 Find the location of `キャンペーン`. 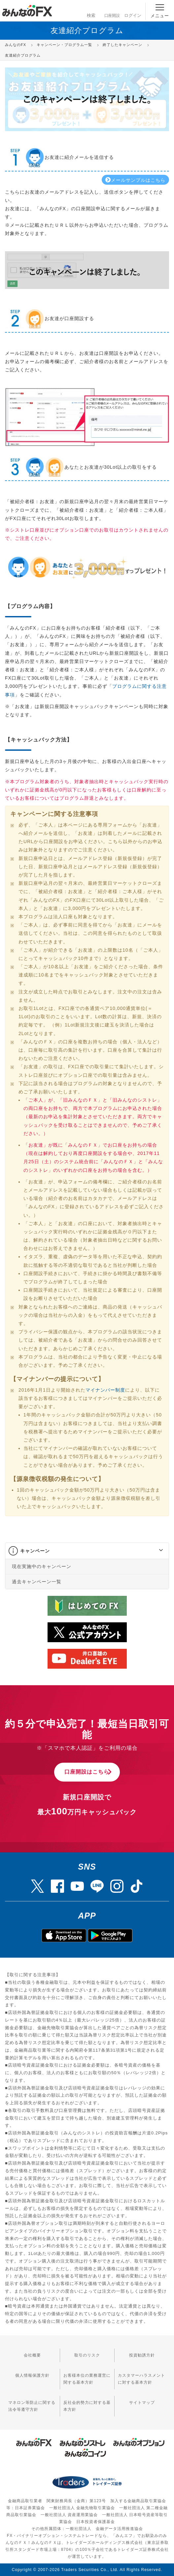

キャンペーン is located at coordinates (35, 1550).